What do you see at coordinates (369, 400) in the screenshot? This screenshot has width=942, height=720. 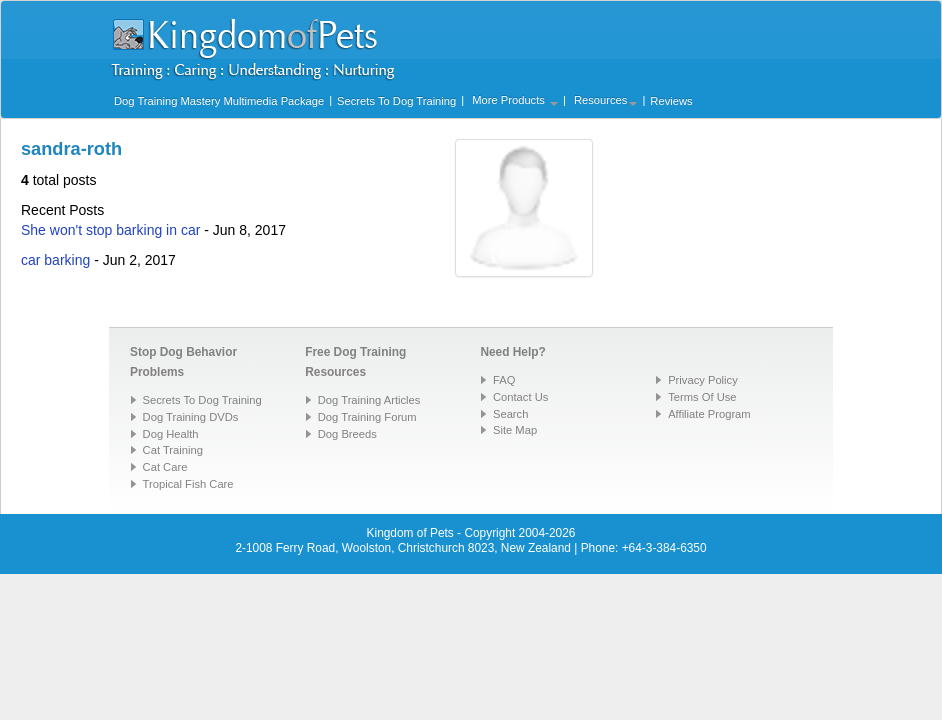 I see `Dog Training Articles` at bounding box center [369, 400].